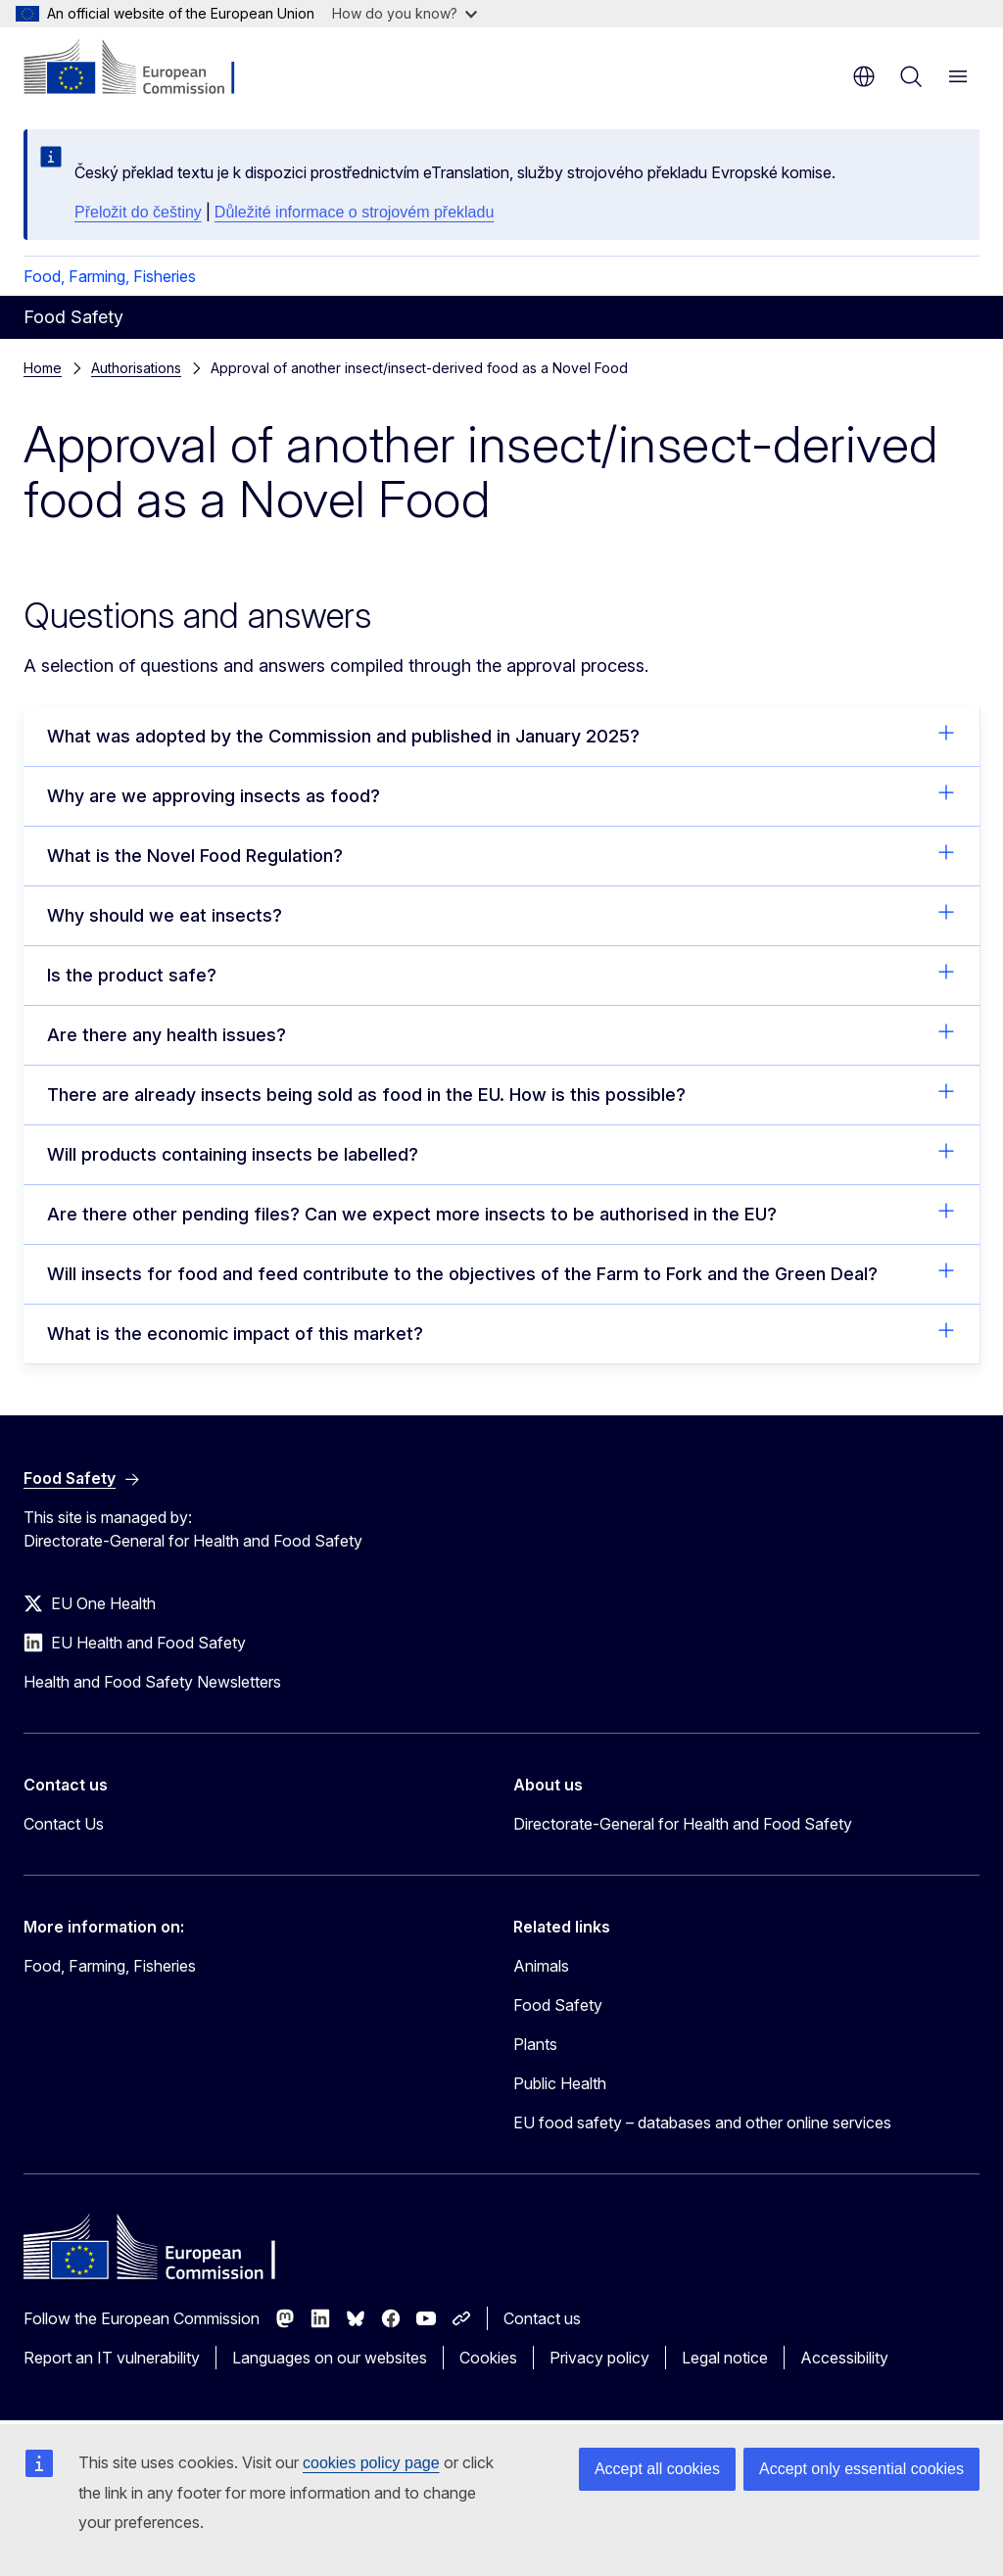 The image size is (1003, 2576). Describe the element at coordinates (501, 1093) in the screenshot. I see `There are already insects being sold as food in the EU. How is this possible?` at that location.